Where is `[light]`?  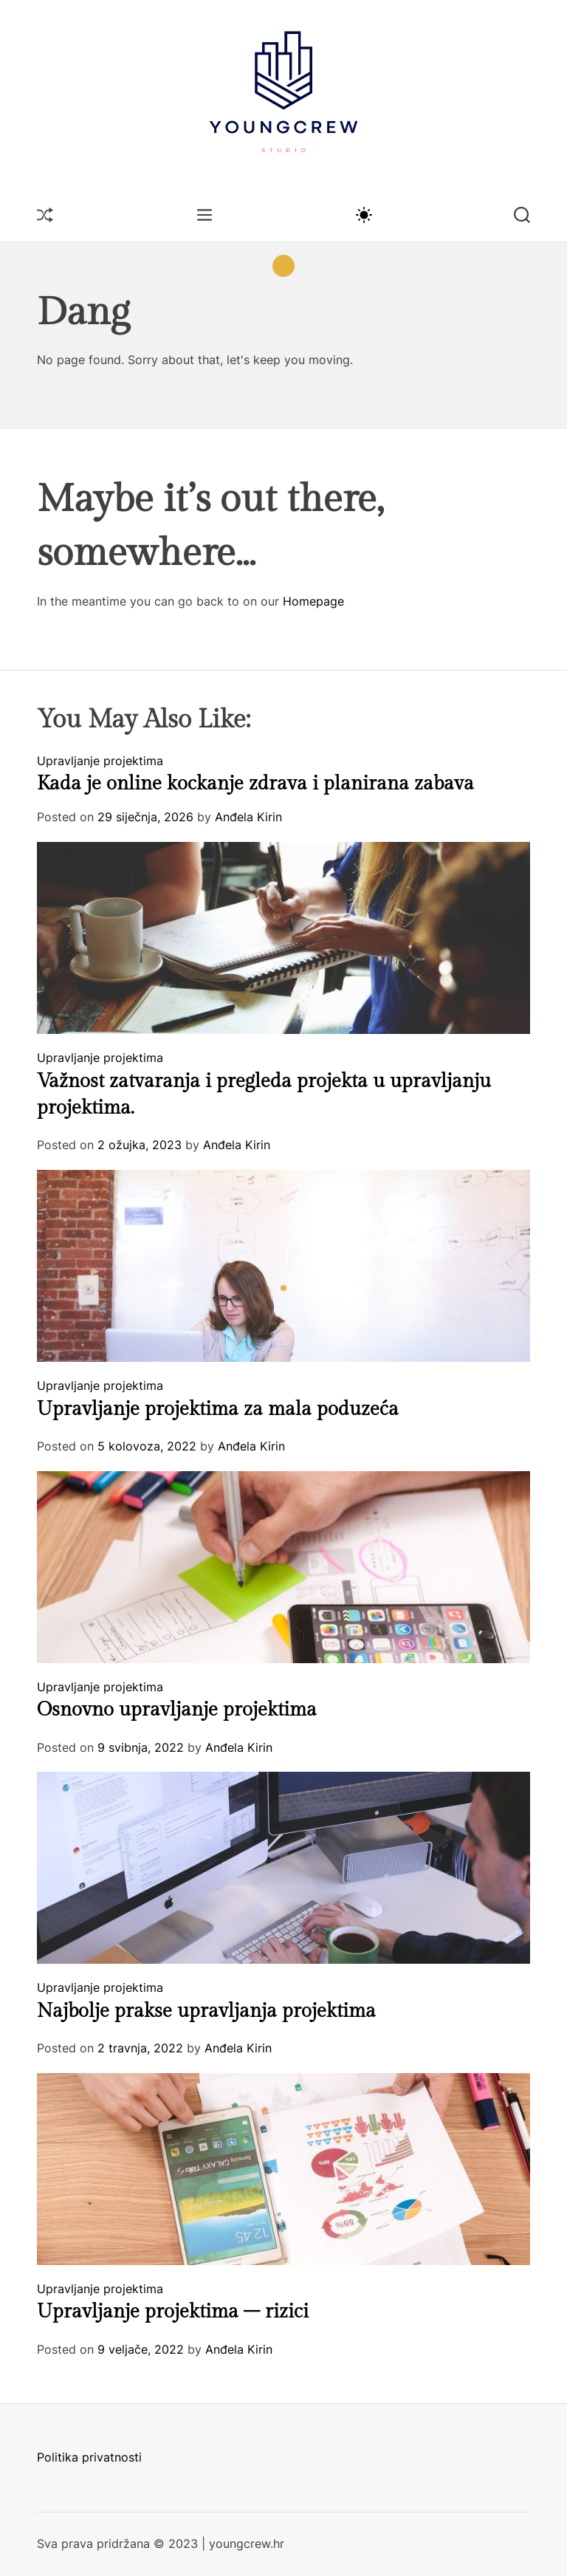
[light] is located at coordinates (363, 214).